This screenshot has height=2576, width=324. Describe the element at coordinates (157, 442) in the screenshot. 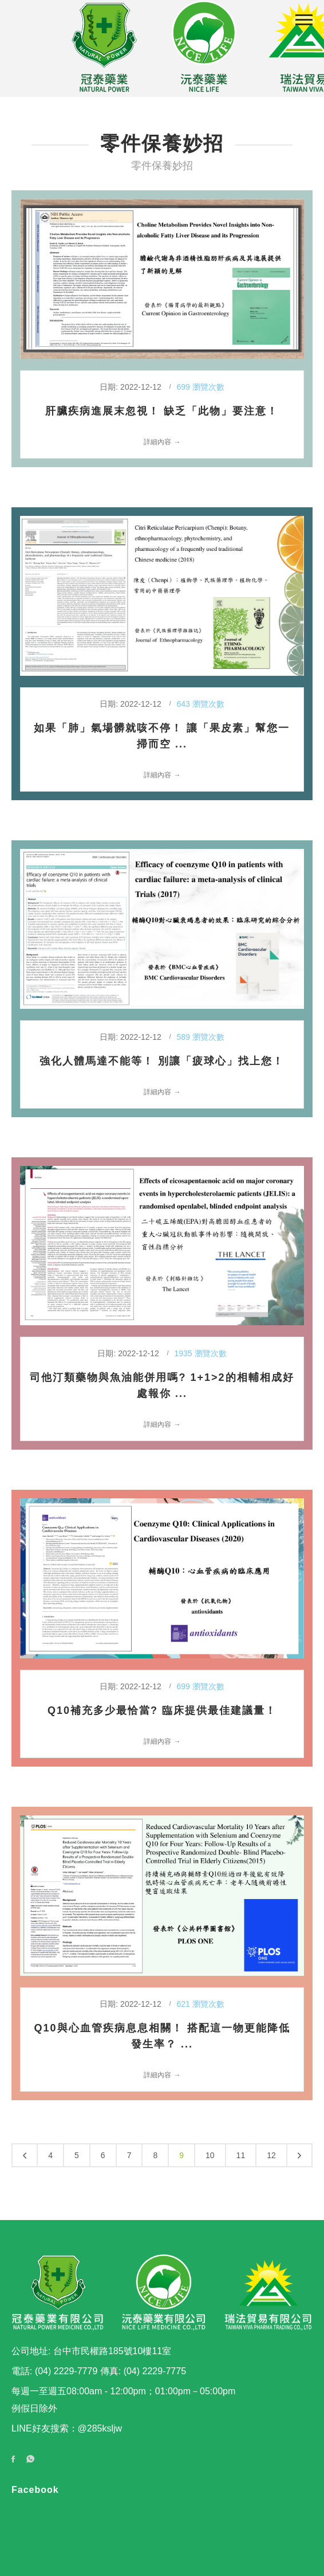

I see `詳細內容` at that location.